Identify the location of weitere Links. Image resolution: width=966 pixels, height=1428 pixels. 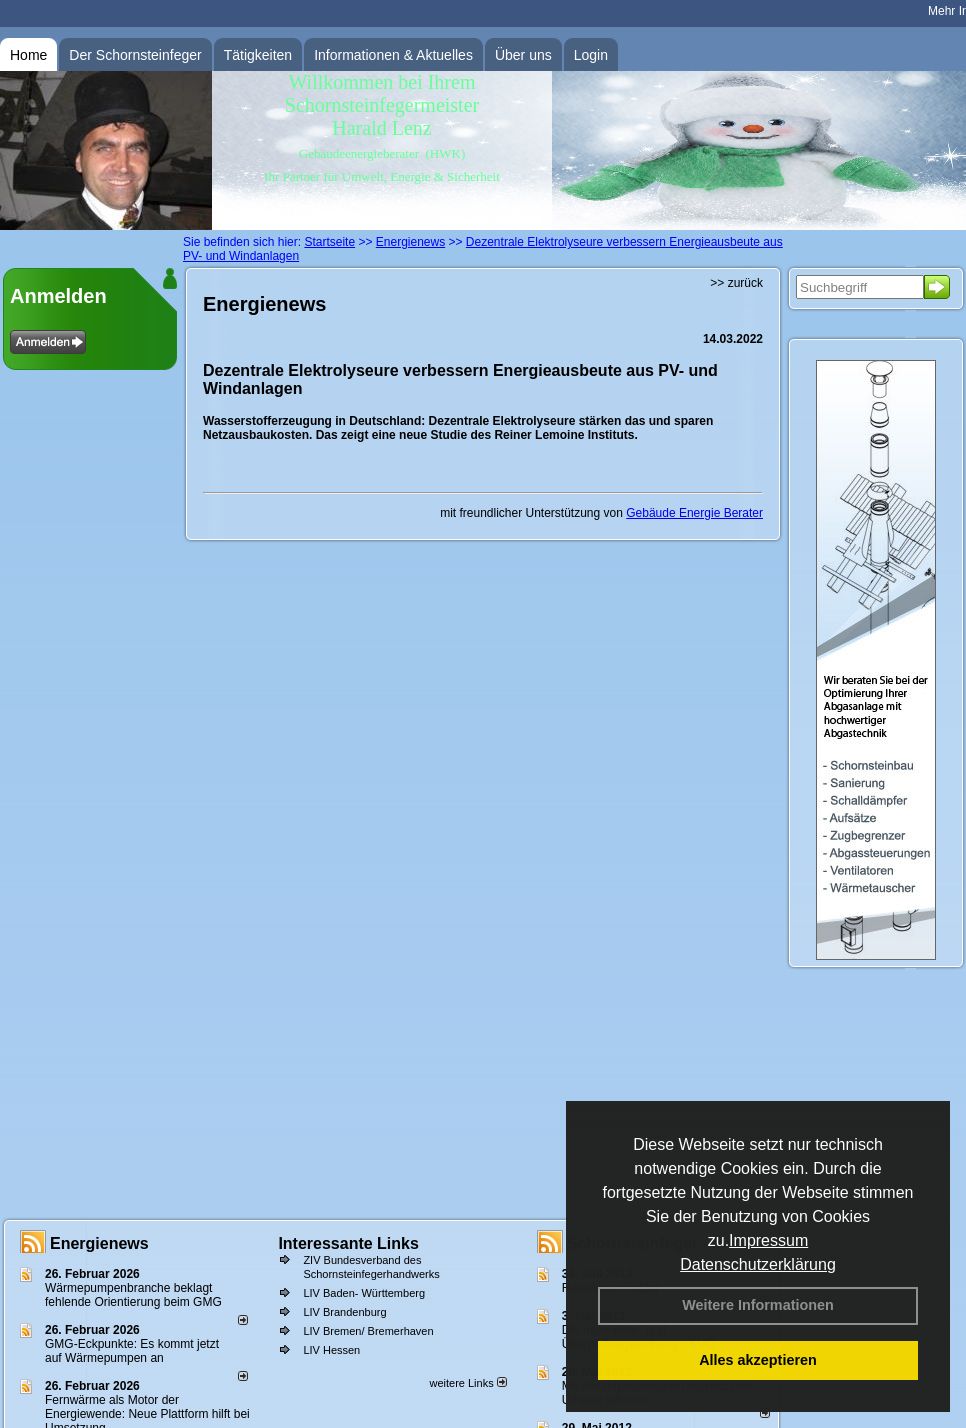
(467, 1383).